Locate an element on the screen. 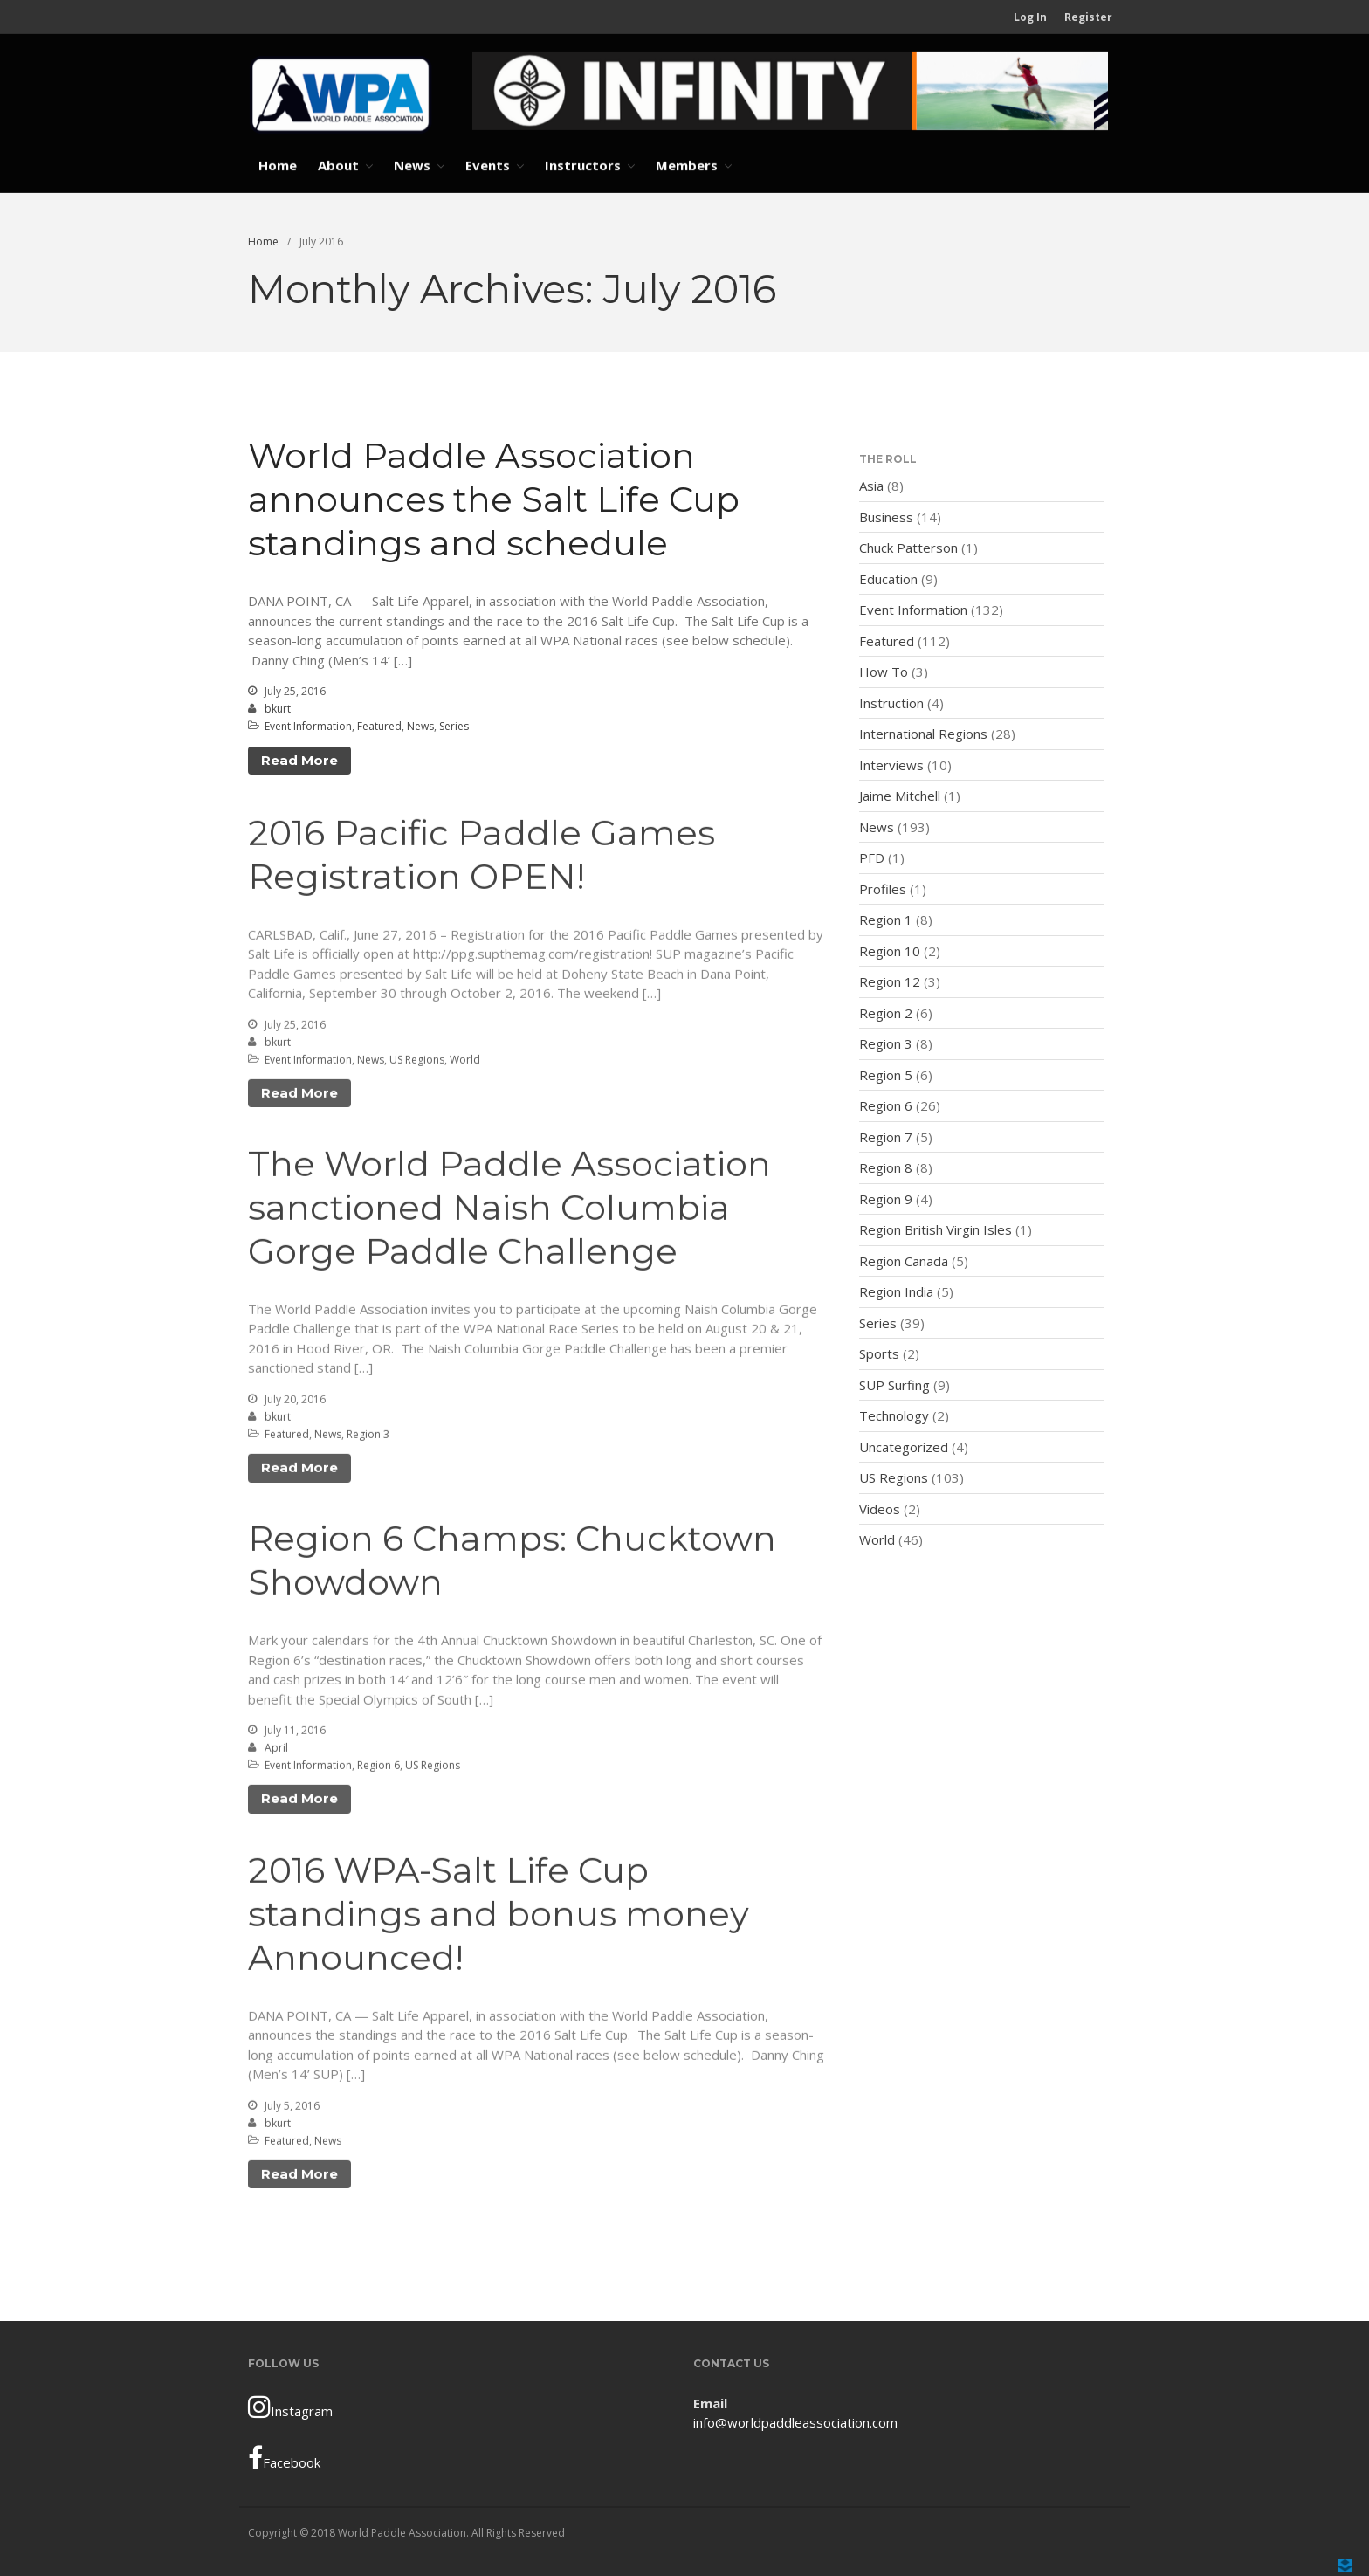  International Regions is located at coordinates (923, 734).